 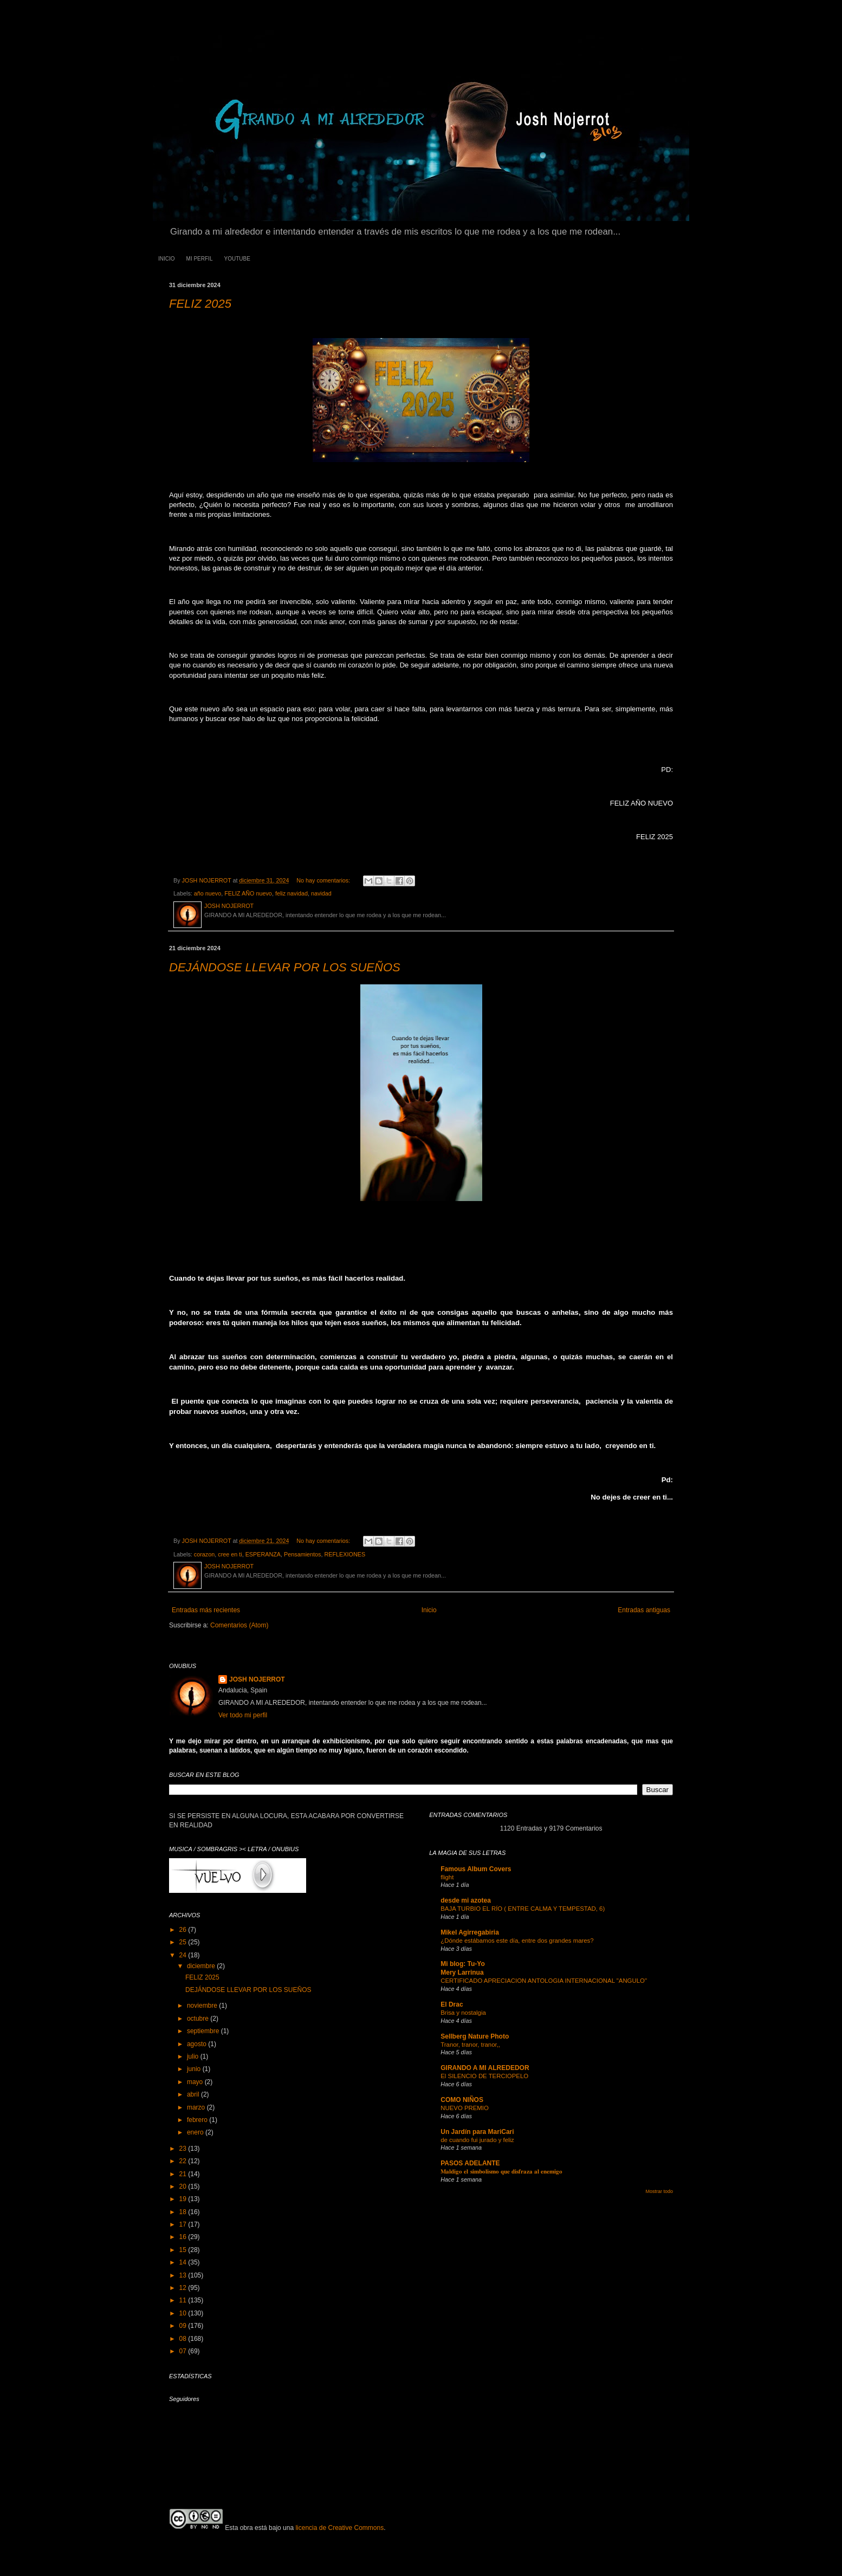 I want to click on 14, so click(x=184, y=2262).